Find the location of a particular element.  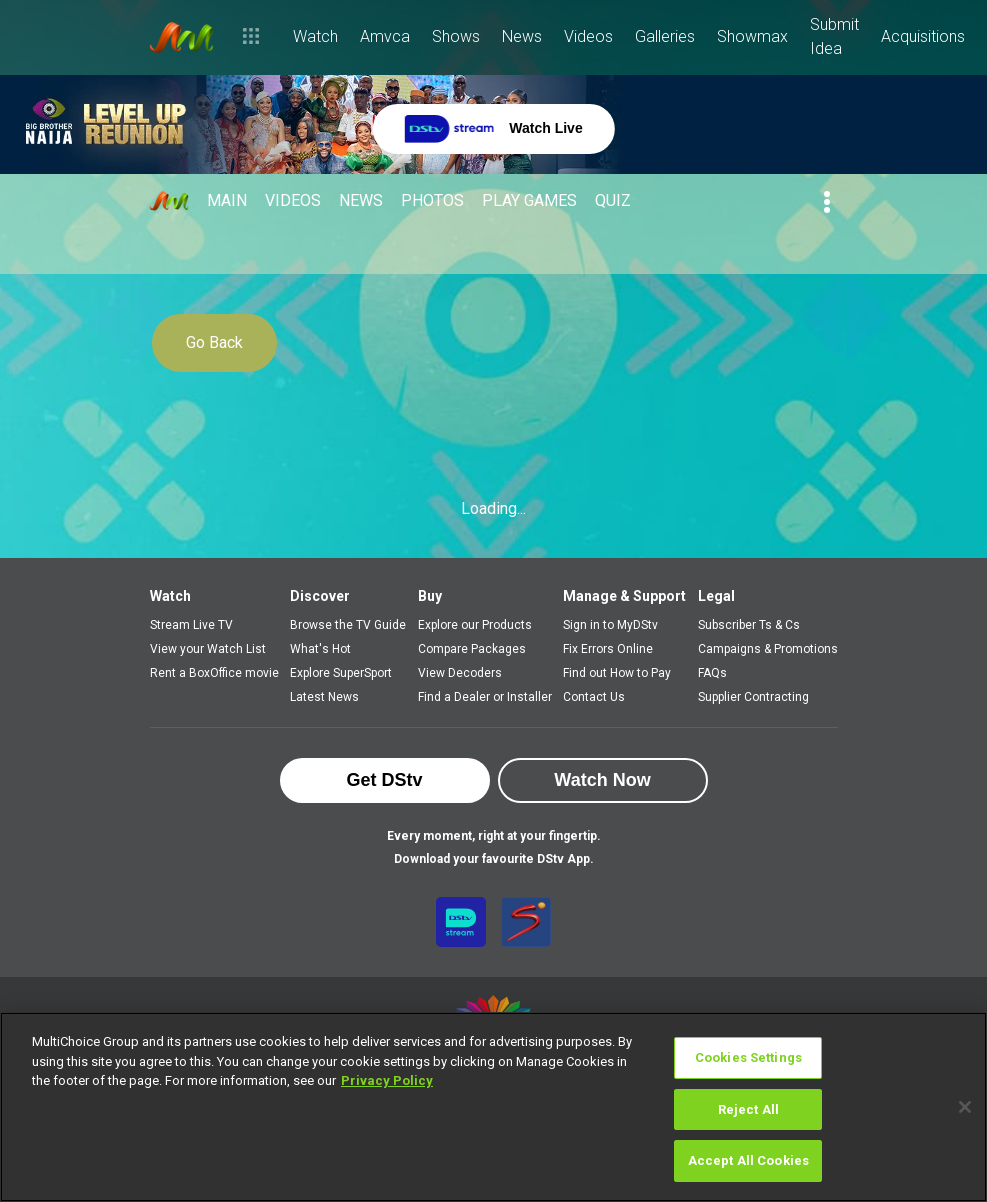

Browse the TV Guide is located at coordinates (348, 625).